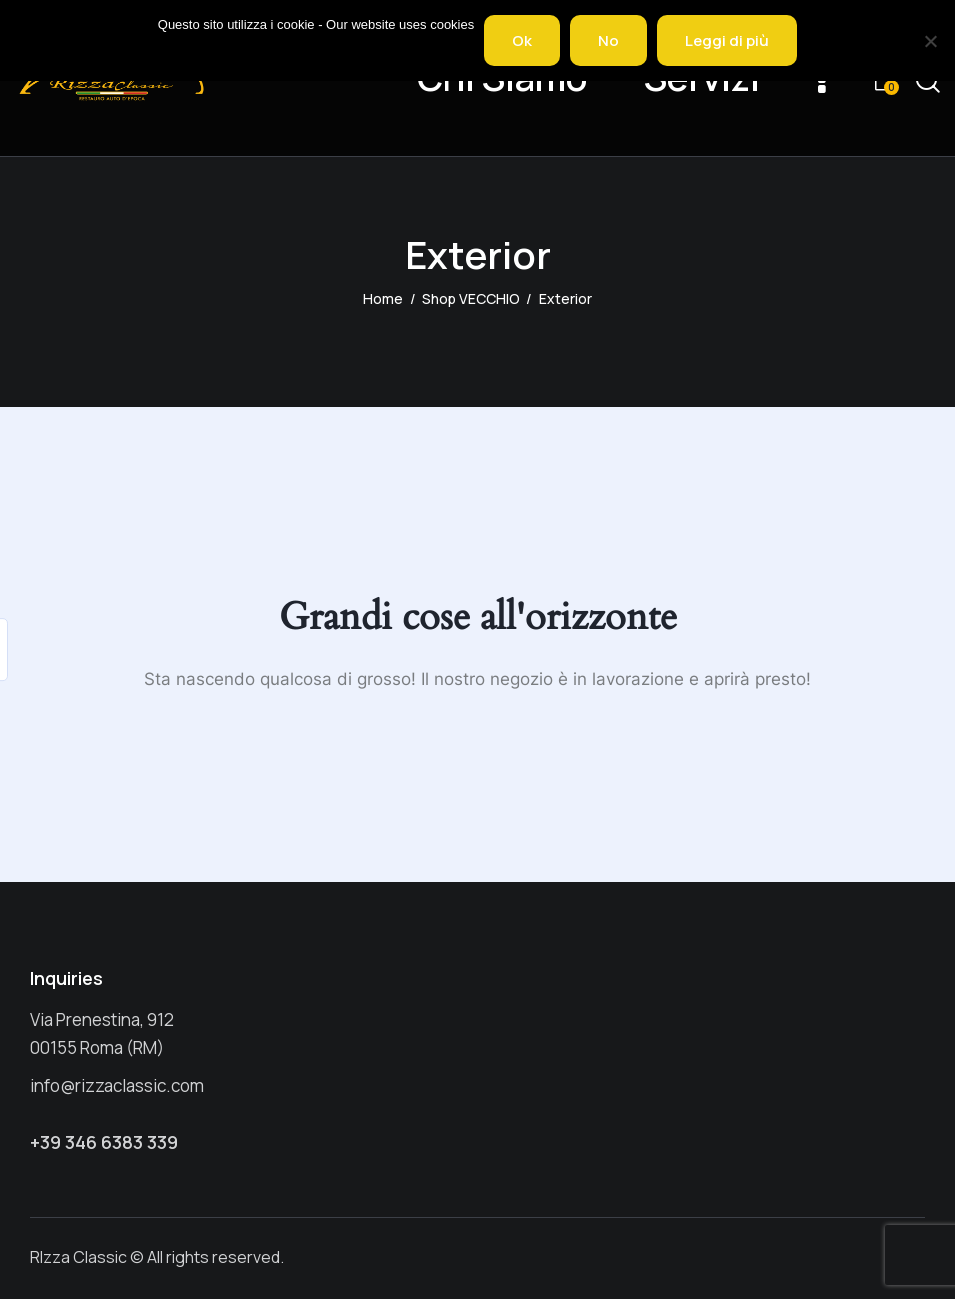  Describe the element at coordinates (383, 298) in the screenshot. I see `Home` at that location.